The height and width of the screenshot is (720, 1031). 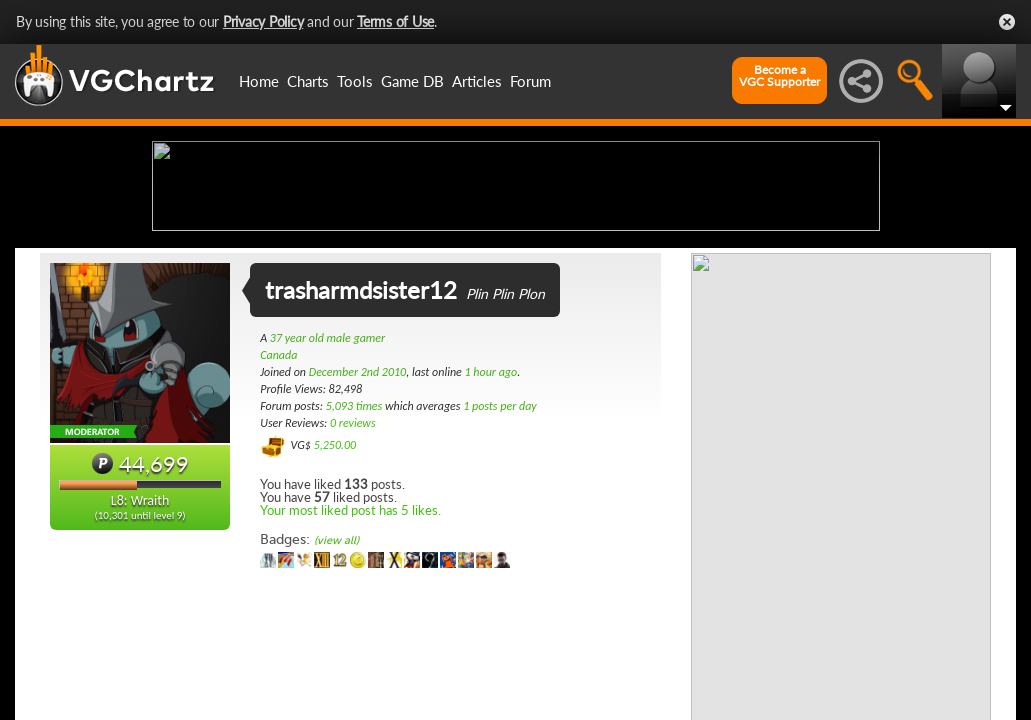 I want to click on Game DB, so click(x=412, y=81).